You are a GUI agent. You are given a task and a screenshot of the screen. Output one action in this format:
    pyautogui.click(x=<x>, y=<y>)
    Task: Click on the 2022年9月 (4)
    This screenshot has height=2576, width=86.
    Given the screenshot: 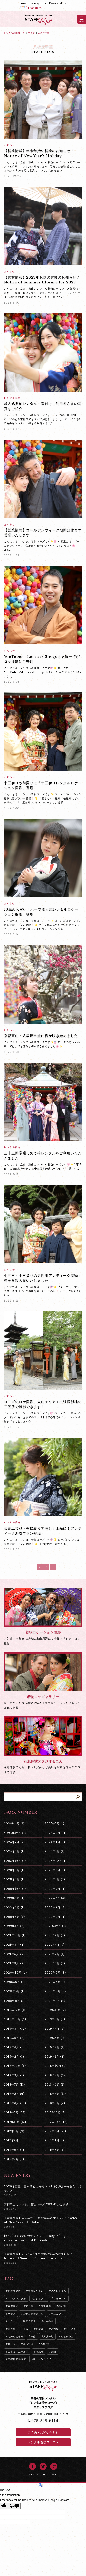 What is the action you would take?
    pyautogui.click(x=55, y=1889)
    